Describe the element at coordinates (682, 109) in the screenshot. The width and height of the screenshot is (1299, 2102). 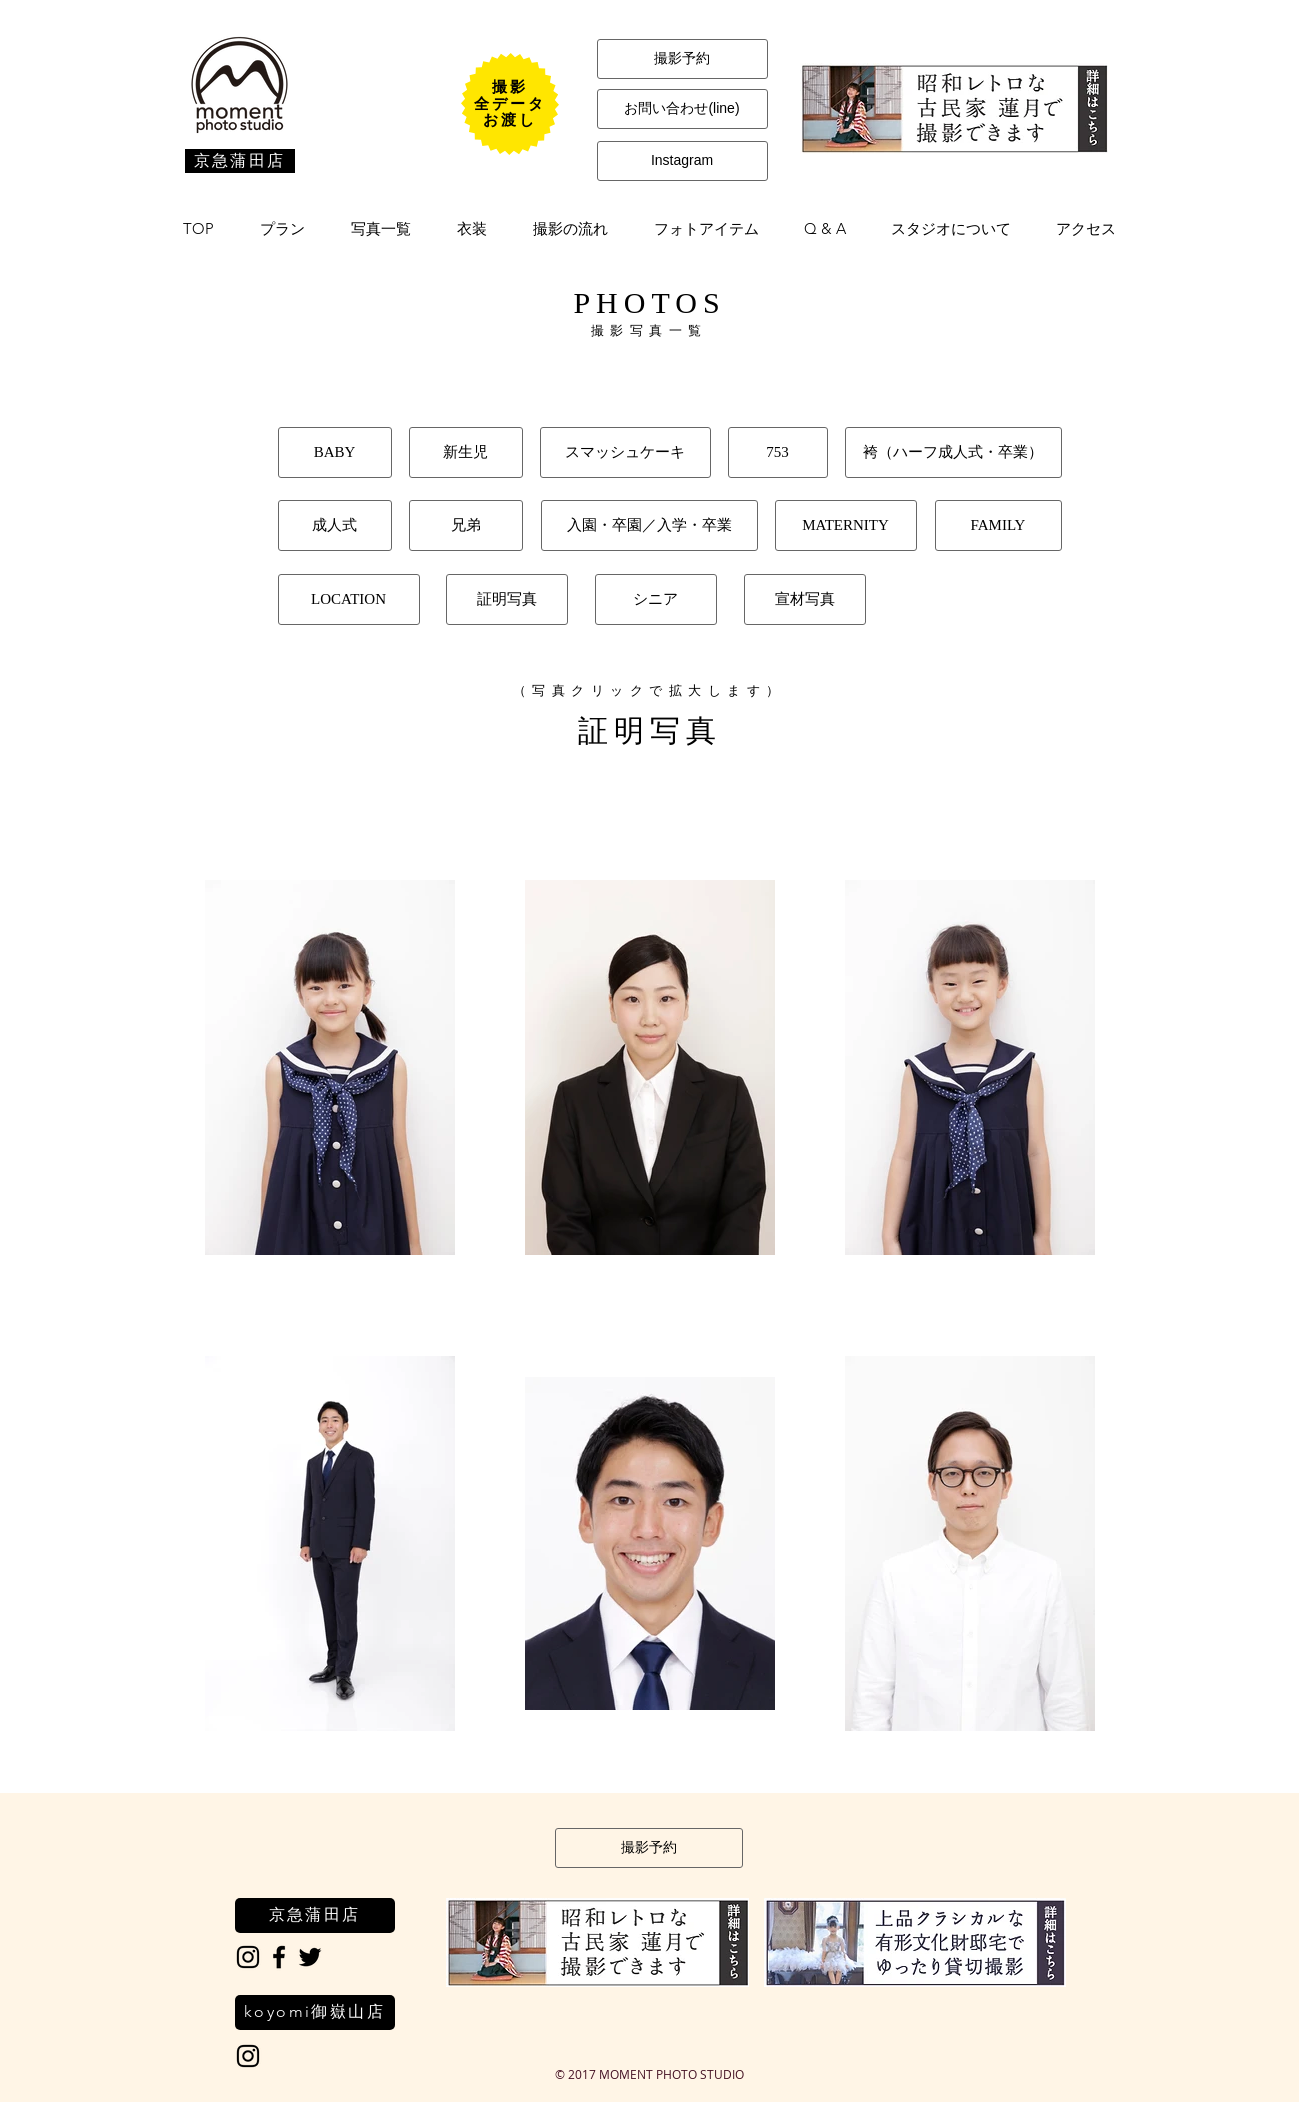
I see `[お問い合わせ(line)]` at that location.